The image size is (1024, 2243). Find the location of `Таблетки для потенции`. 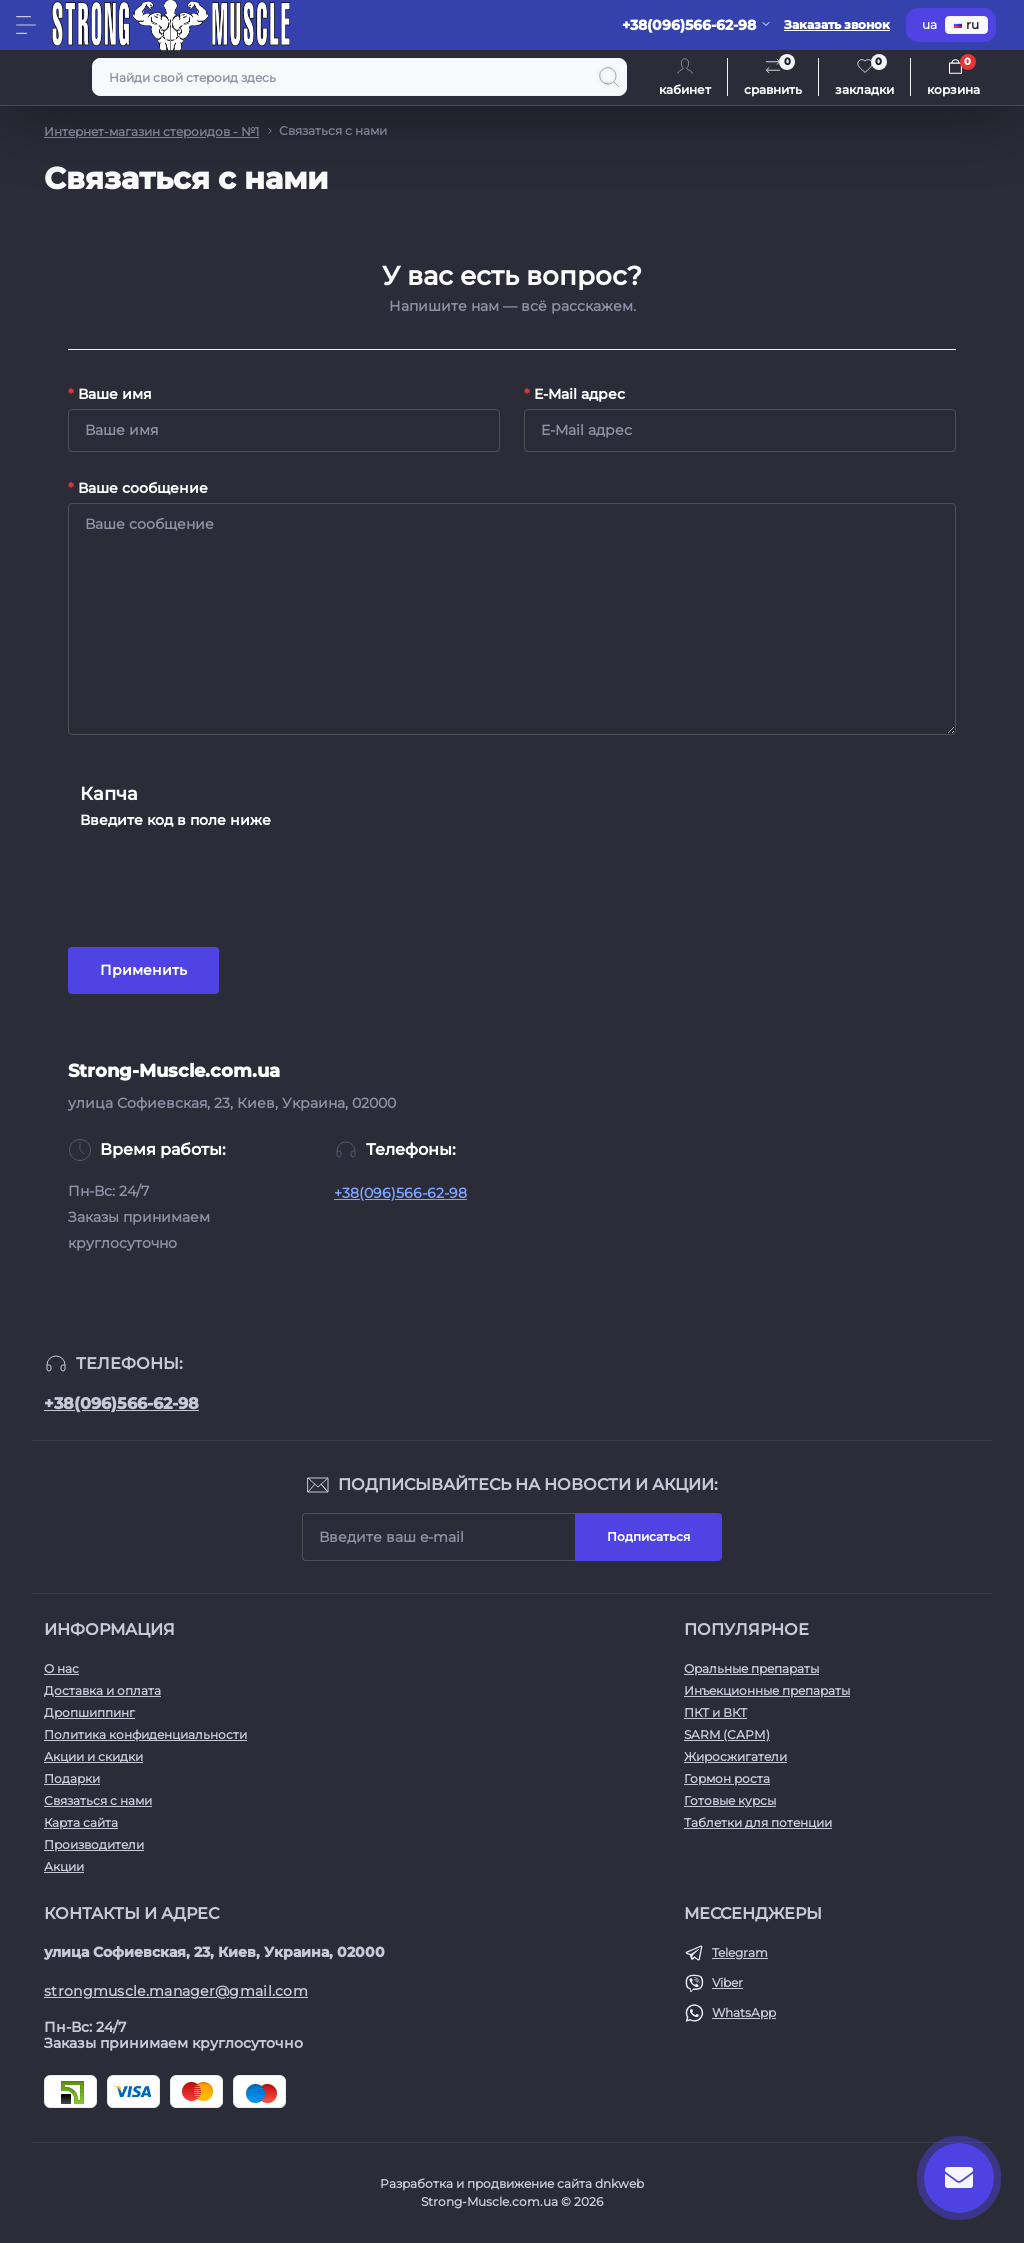

Таблетки для потенции is located at coordinates (758, 1822).